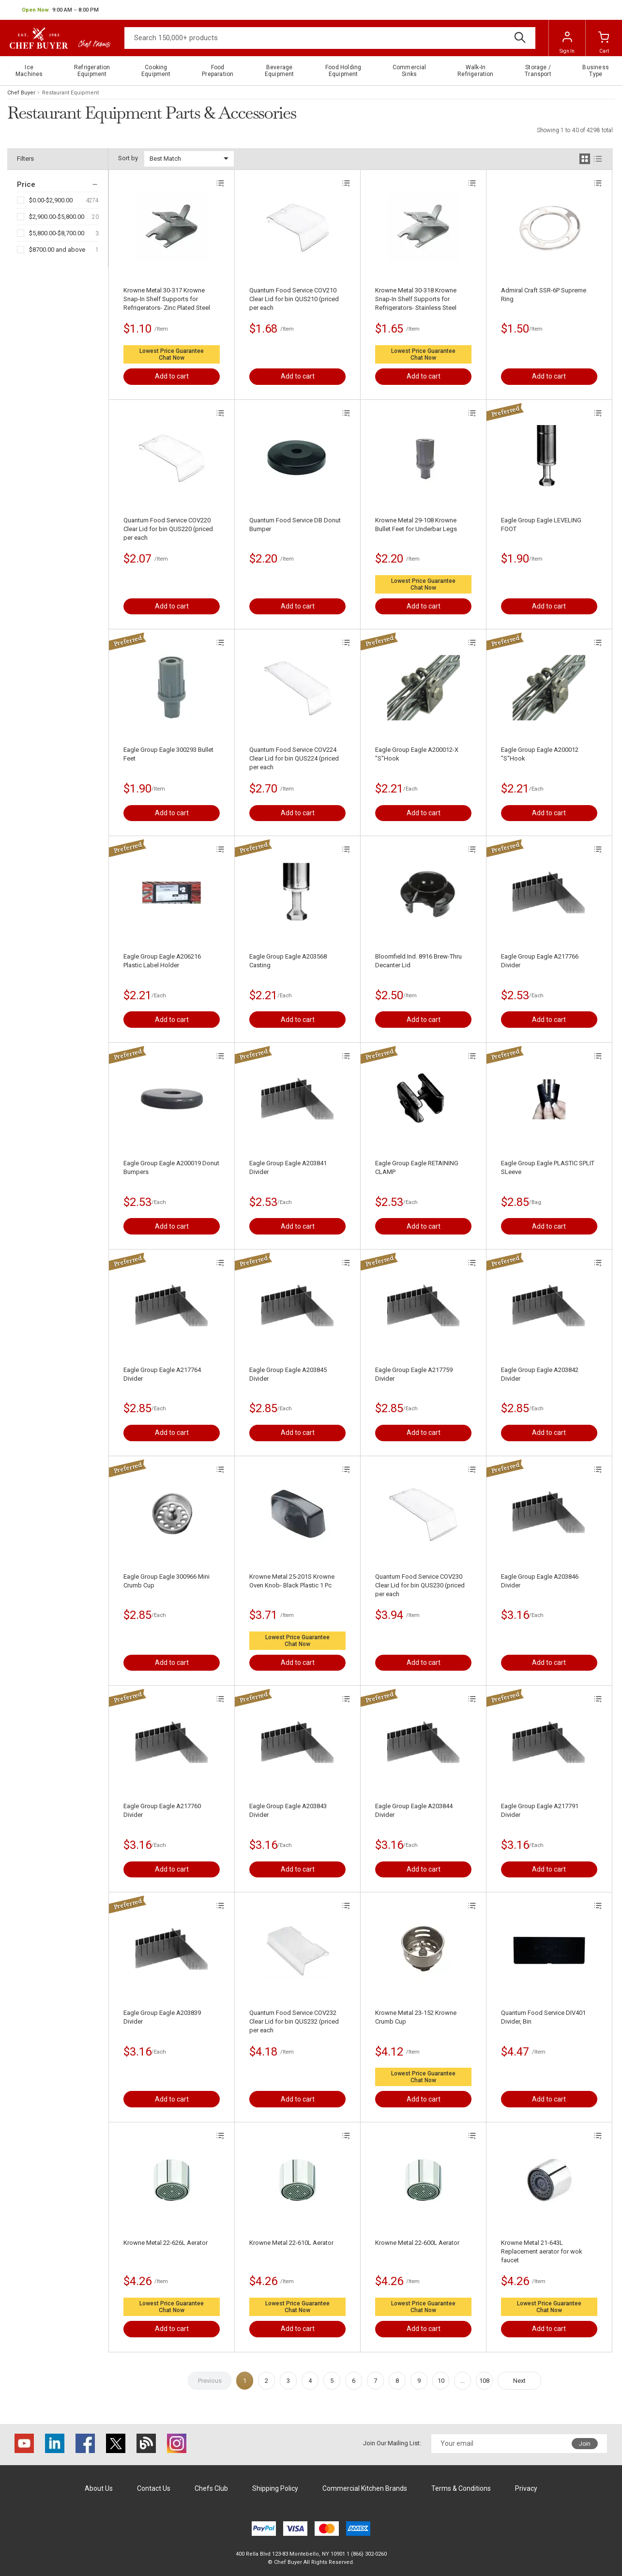 The height and width of the screenshot is (2576, 622). What do you see at coordinates (168, 529) in the screenshot?
I see `Quantum Food Service COV220 Clear Lid for bin QUS220 (priced per each` at bounding box center [168, 529].